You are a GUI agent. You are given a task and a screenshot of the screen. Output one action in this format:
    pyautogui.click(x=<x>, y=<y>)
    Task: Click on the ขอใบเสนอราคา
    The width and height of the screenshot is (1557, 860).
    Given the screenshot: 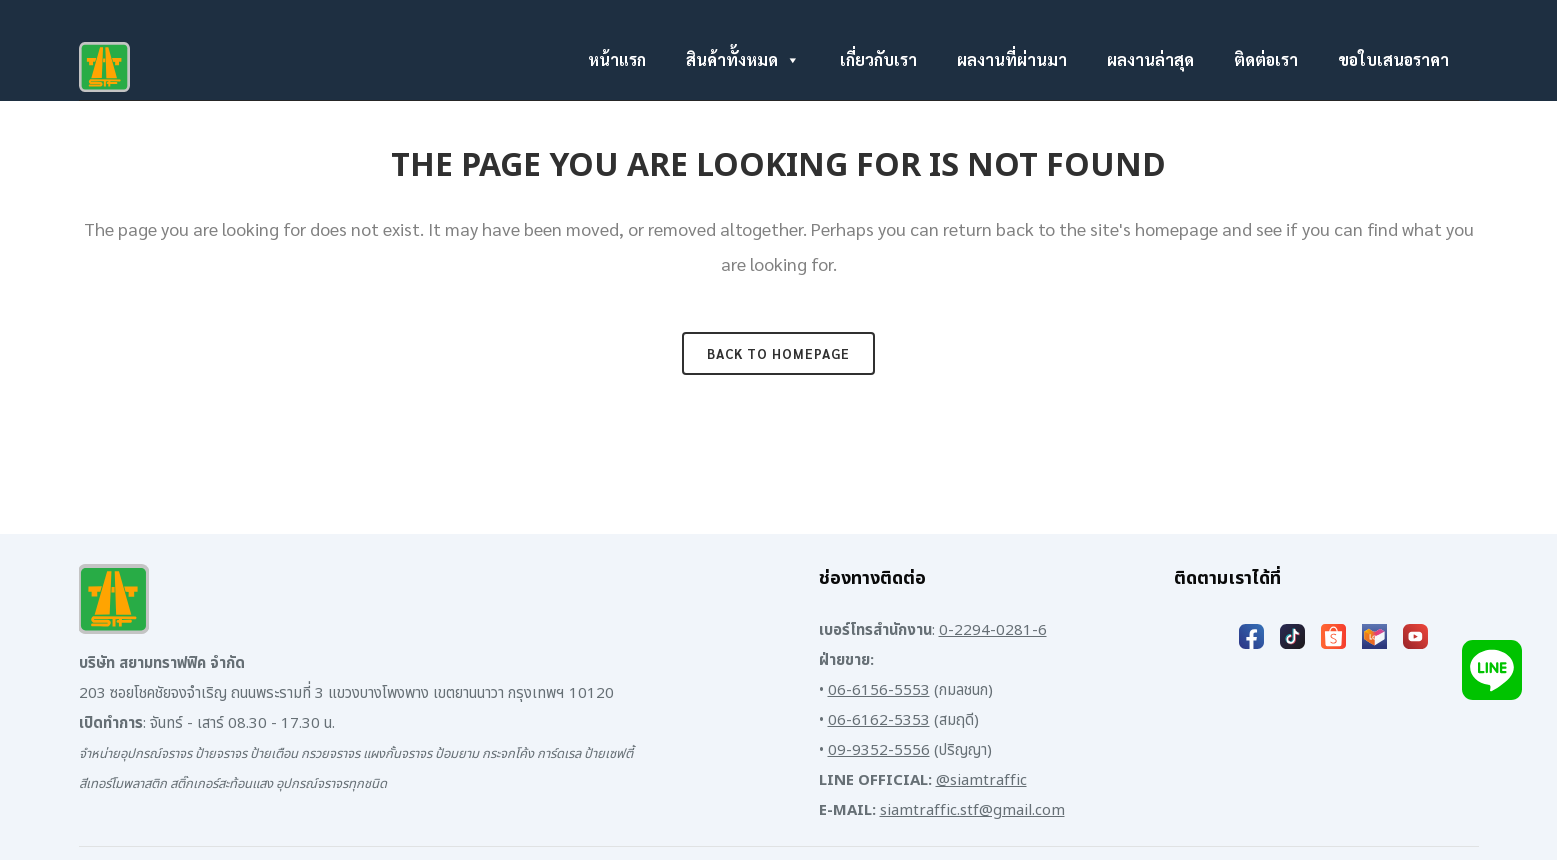 What is the action you would take?
    pyautogui.click(x=1393, y=59)
    